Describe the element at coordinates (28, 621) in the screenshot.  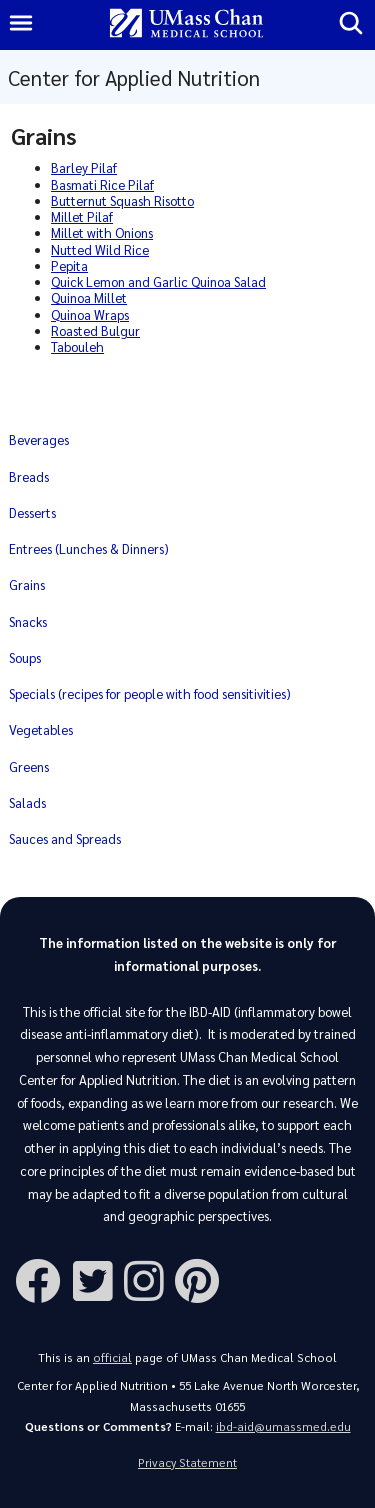
I see `Snacks` at that location.